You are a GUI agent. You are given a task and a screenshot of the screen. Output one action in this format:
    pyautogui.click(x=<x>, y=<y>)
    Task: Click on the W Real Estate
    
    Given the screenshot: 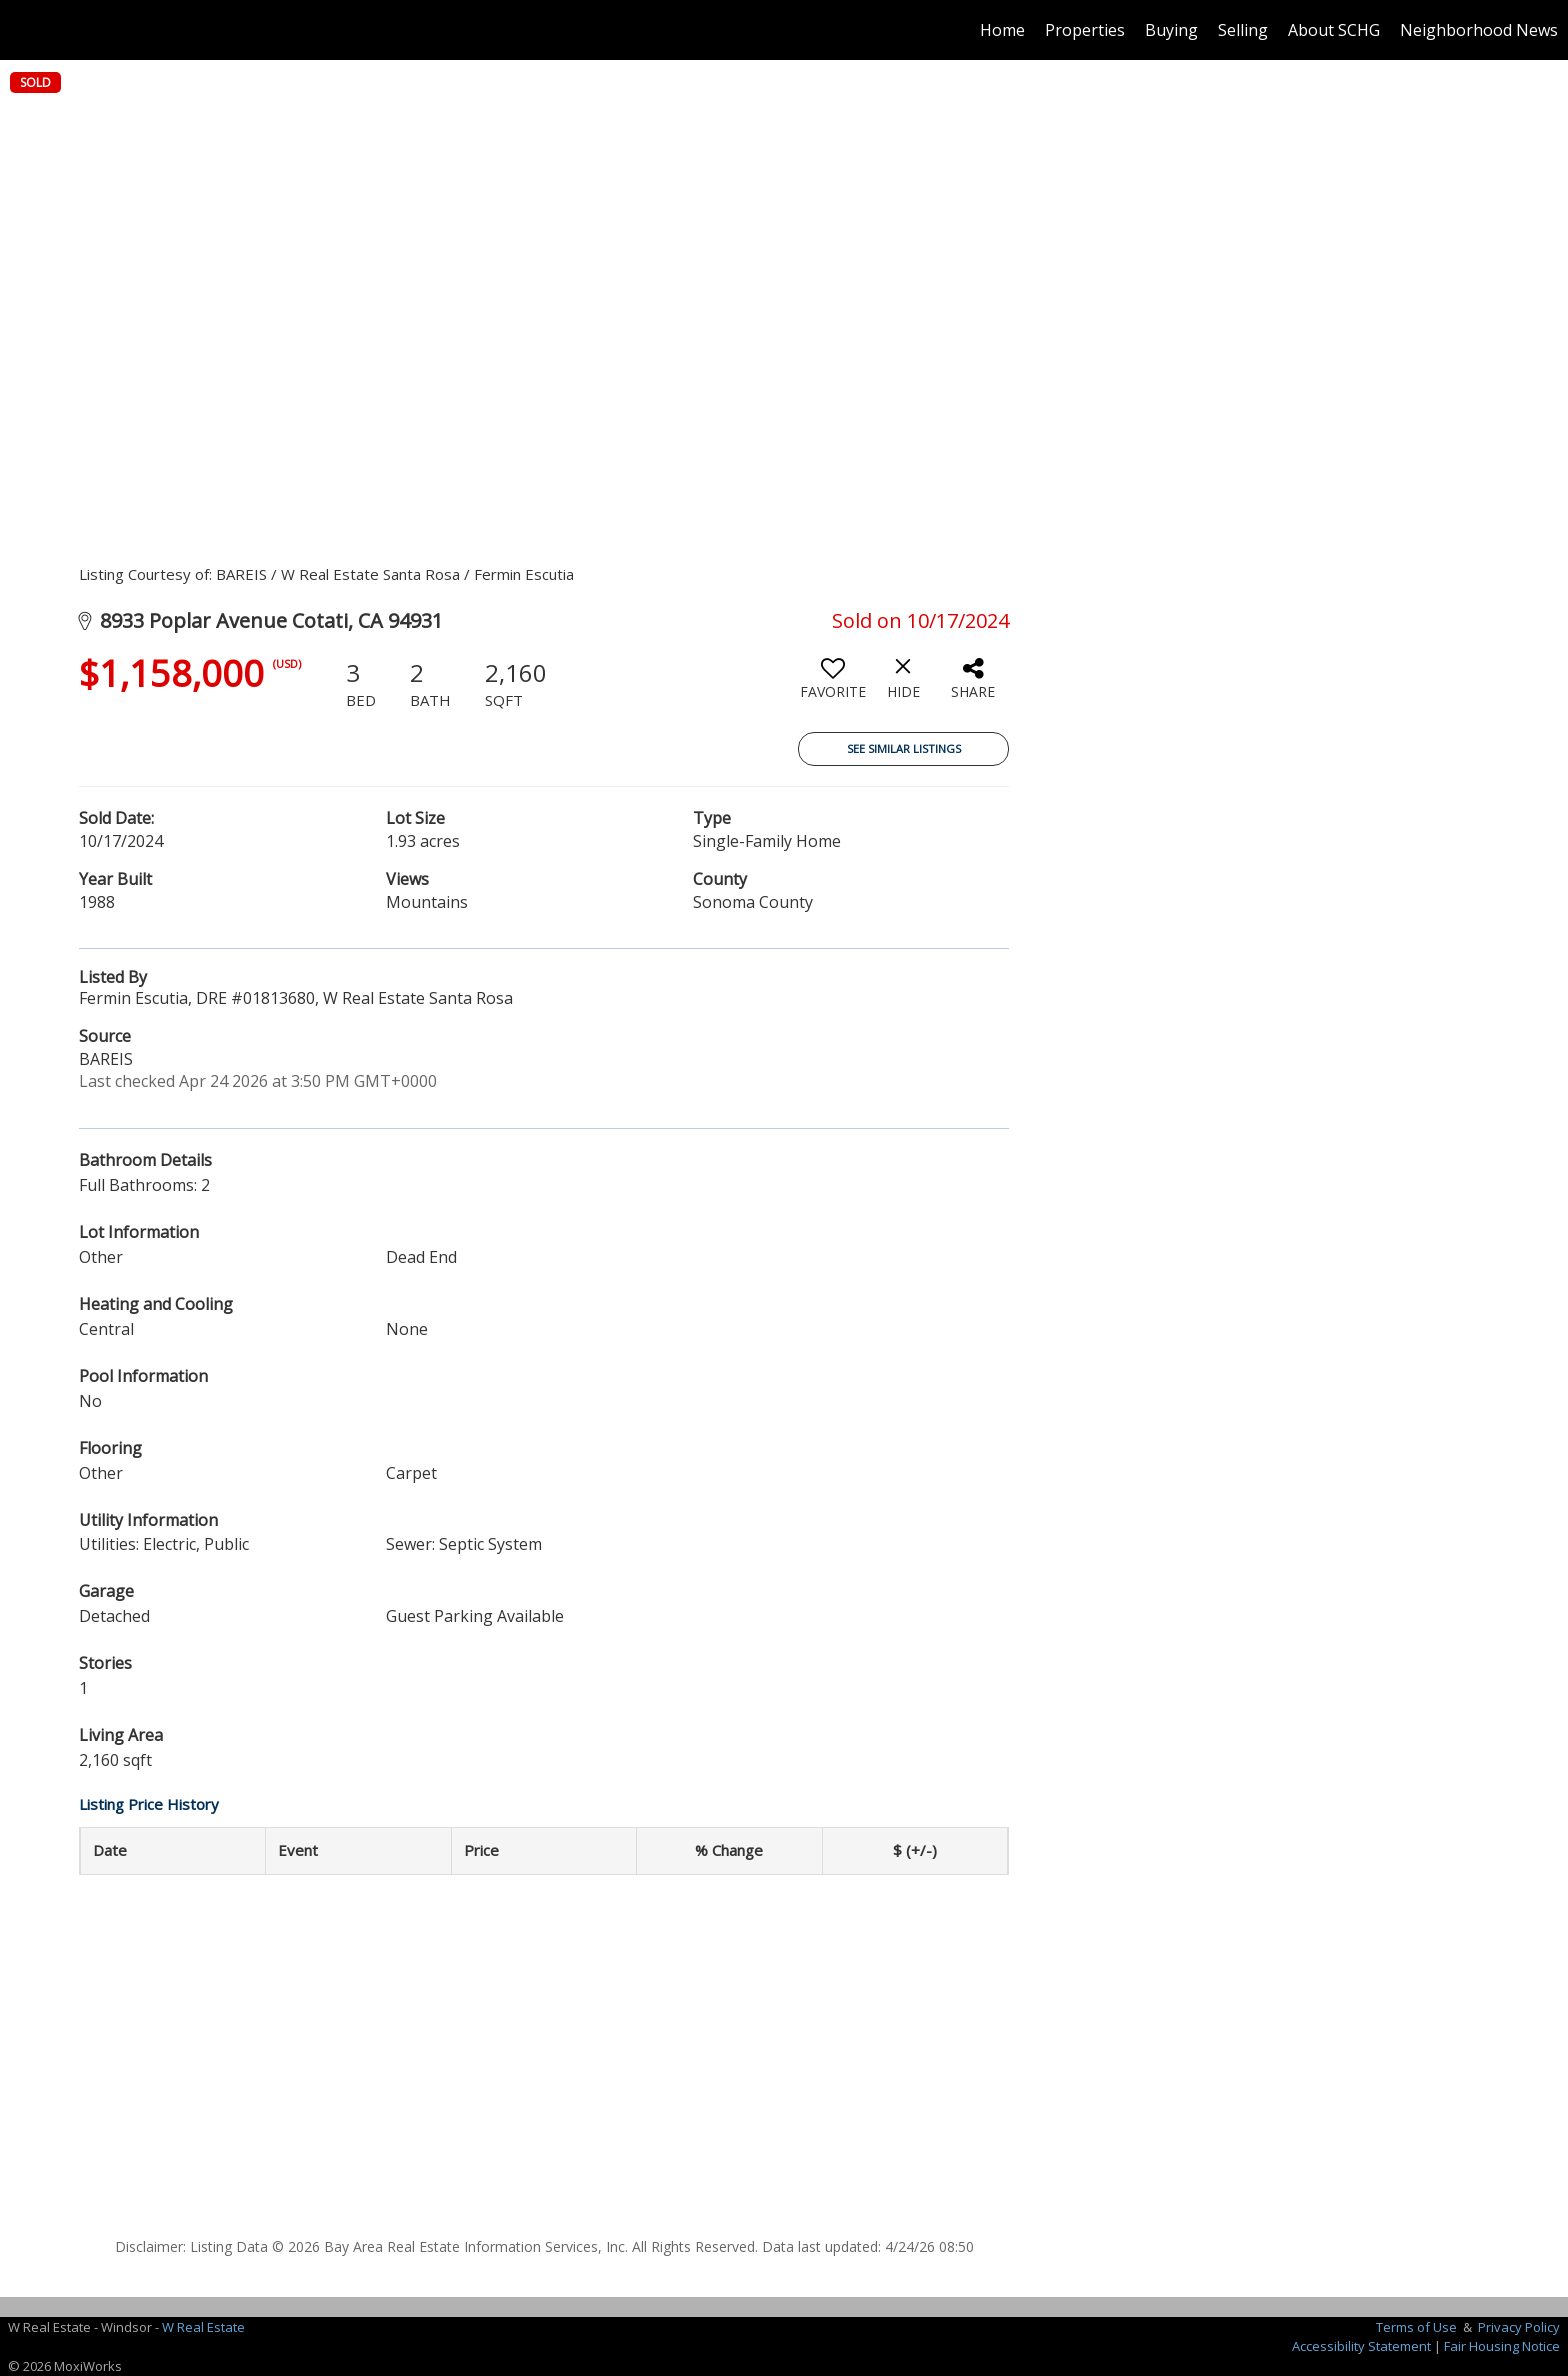 What is the action you would take?
    pyautogui.click(x=203, y=2327)
    